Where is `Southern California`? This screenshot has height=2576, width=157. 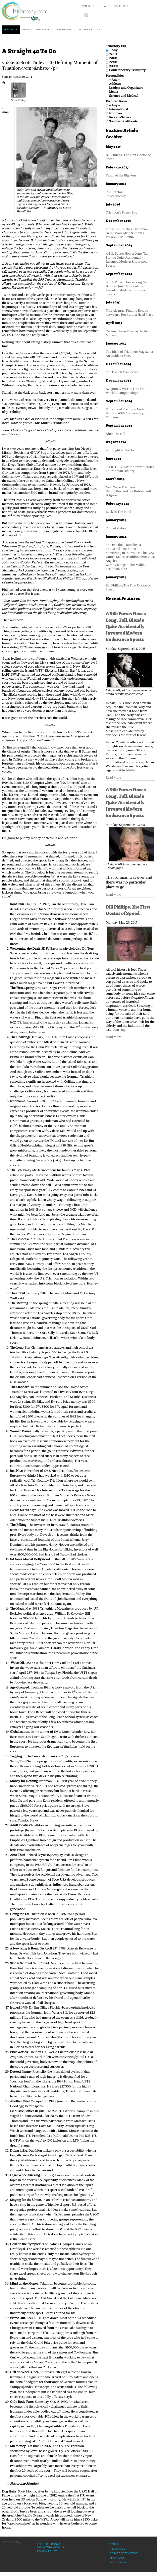
Southern California is located at coordinates (123, 121).